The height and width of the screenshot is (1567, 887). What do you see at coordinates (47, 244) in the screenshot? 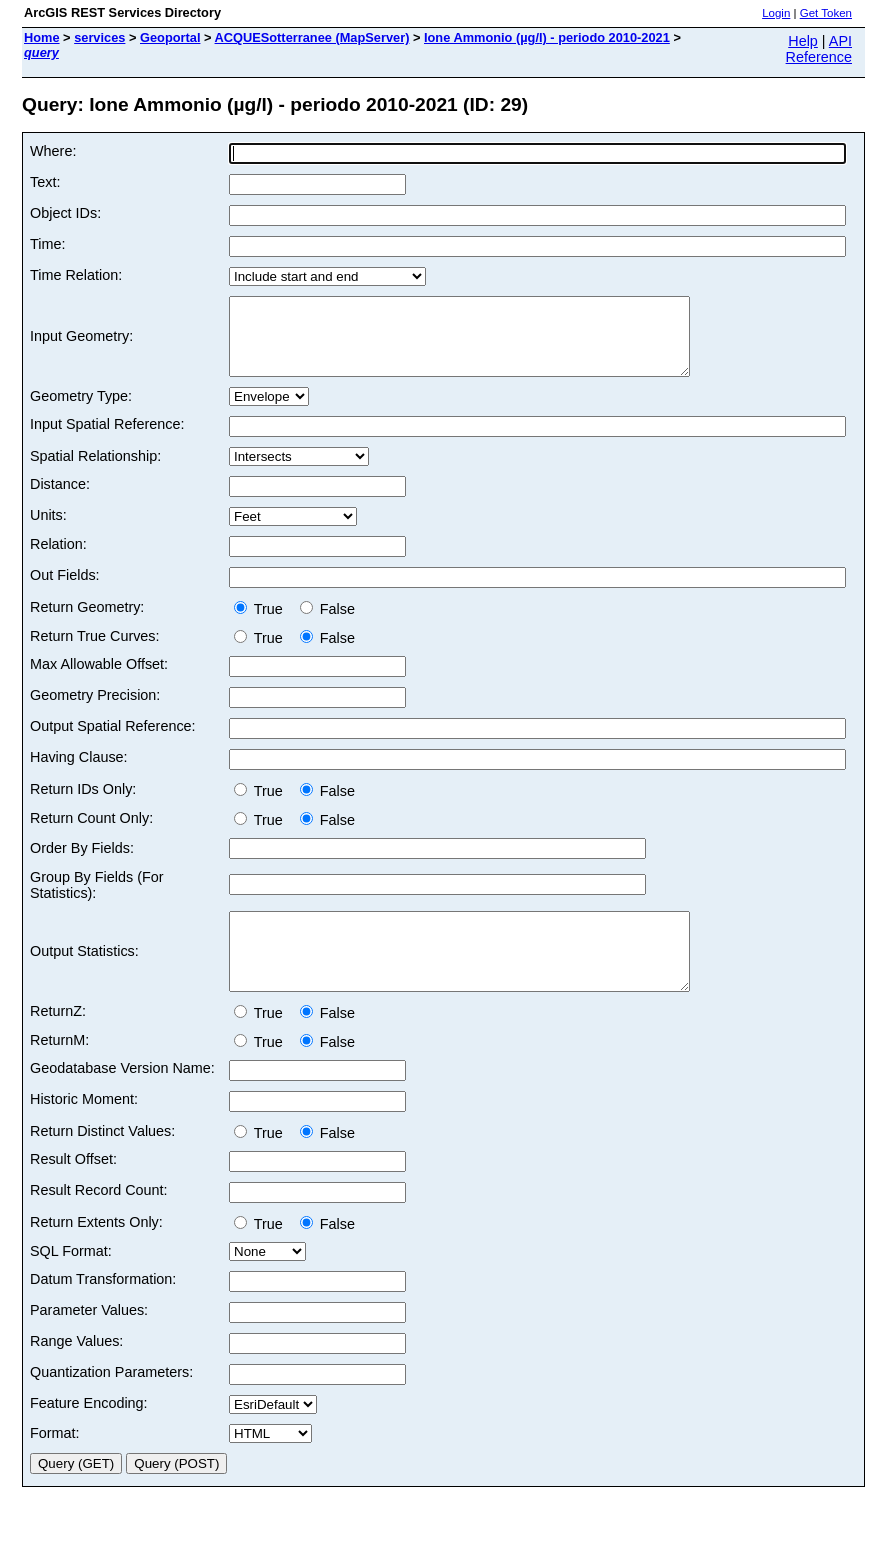
I see `Time:` at bounding box center [47, 244].